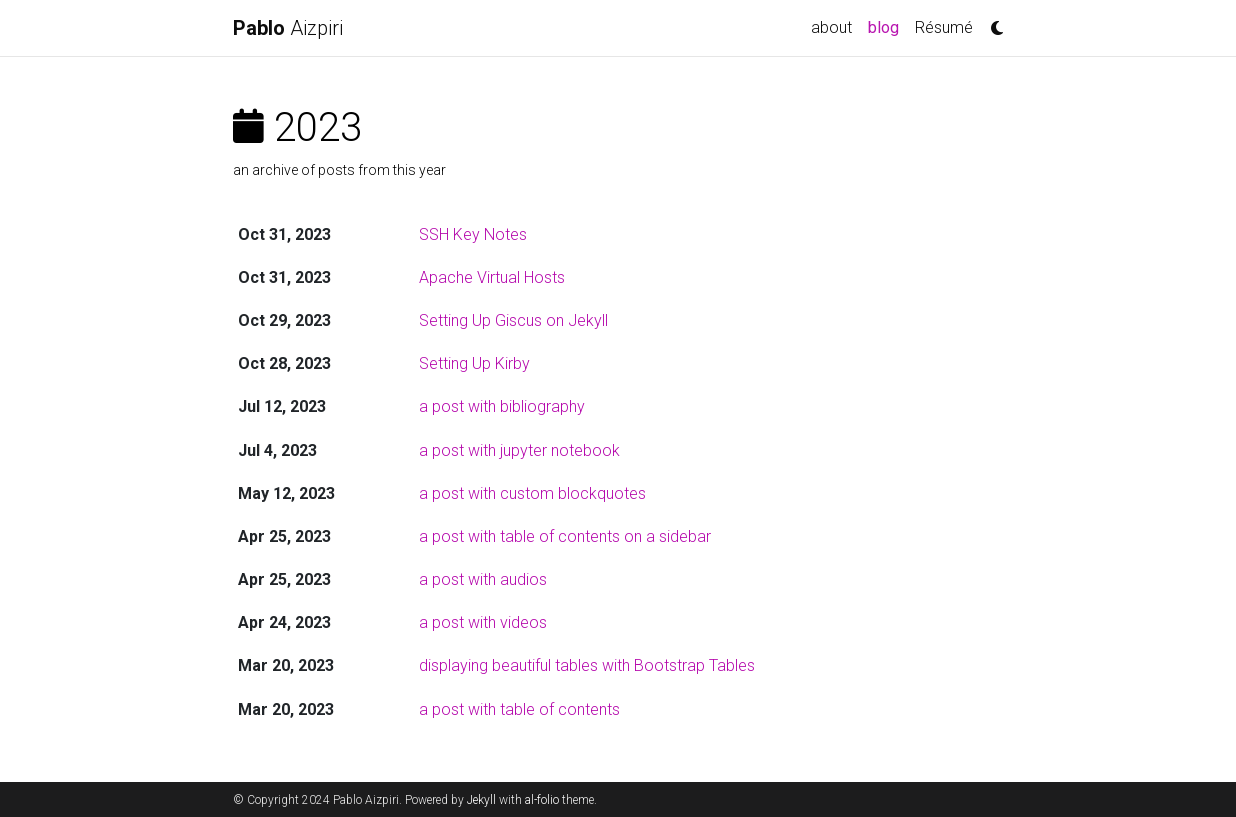 This screenshot has width=1236, height=817. I want to click on a post with custom blockquotes, so click(532, 493).